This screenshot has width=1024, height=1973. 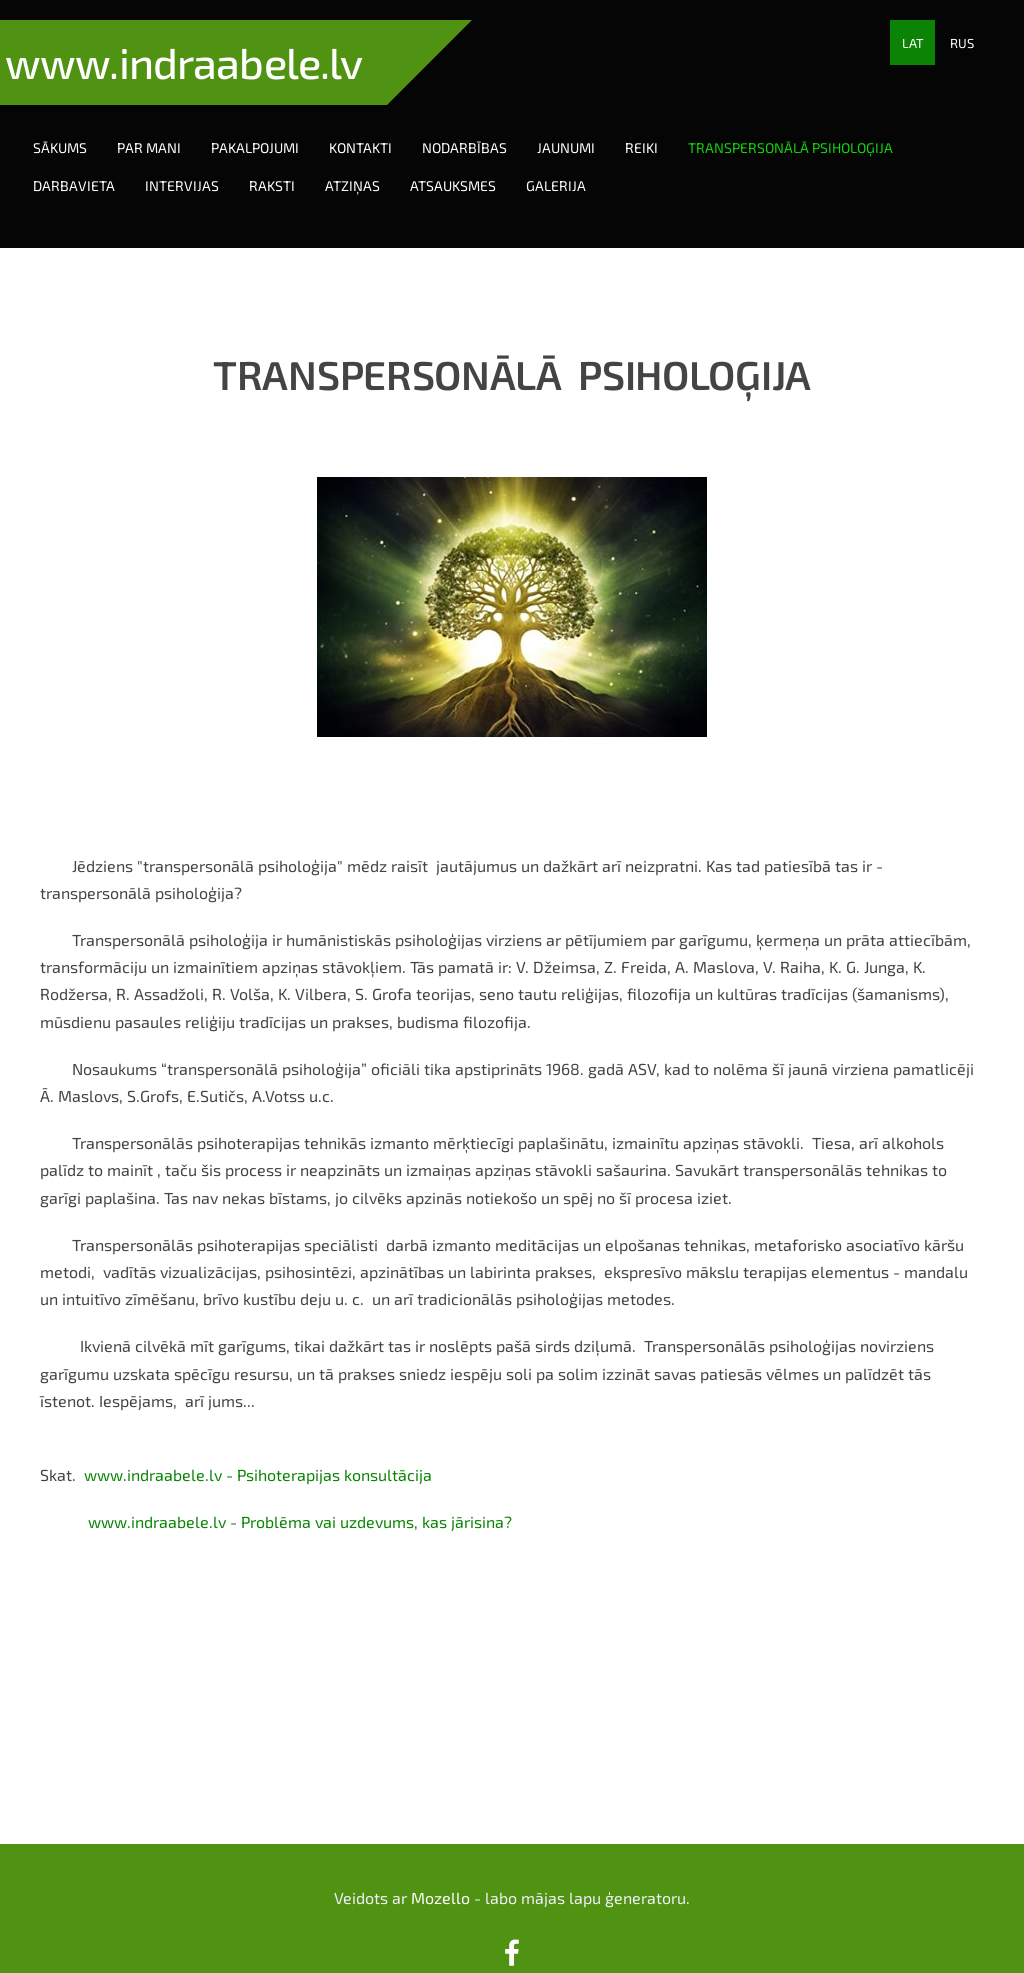 I want to click on Transpersonālā psiholoģija [menuitem], so click(x=810, y=127).